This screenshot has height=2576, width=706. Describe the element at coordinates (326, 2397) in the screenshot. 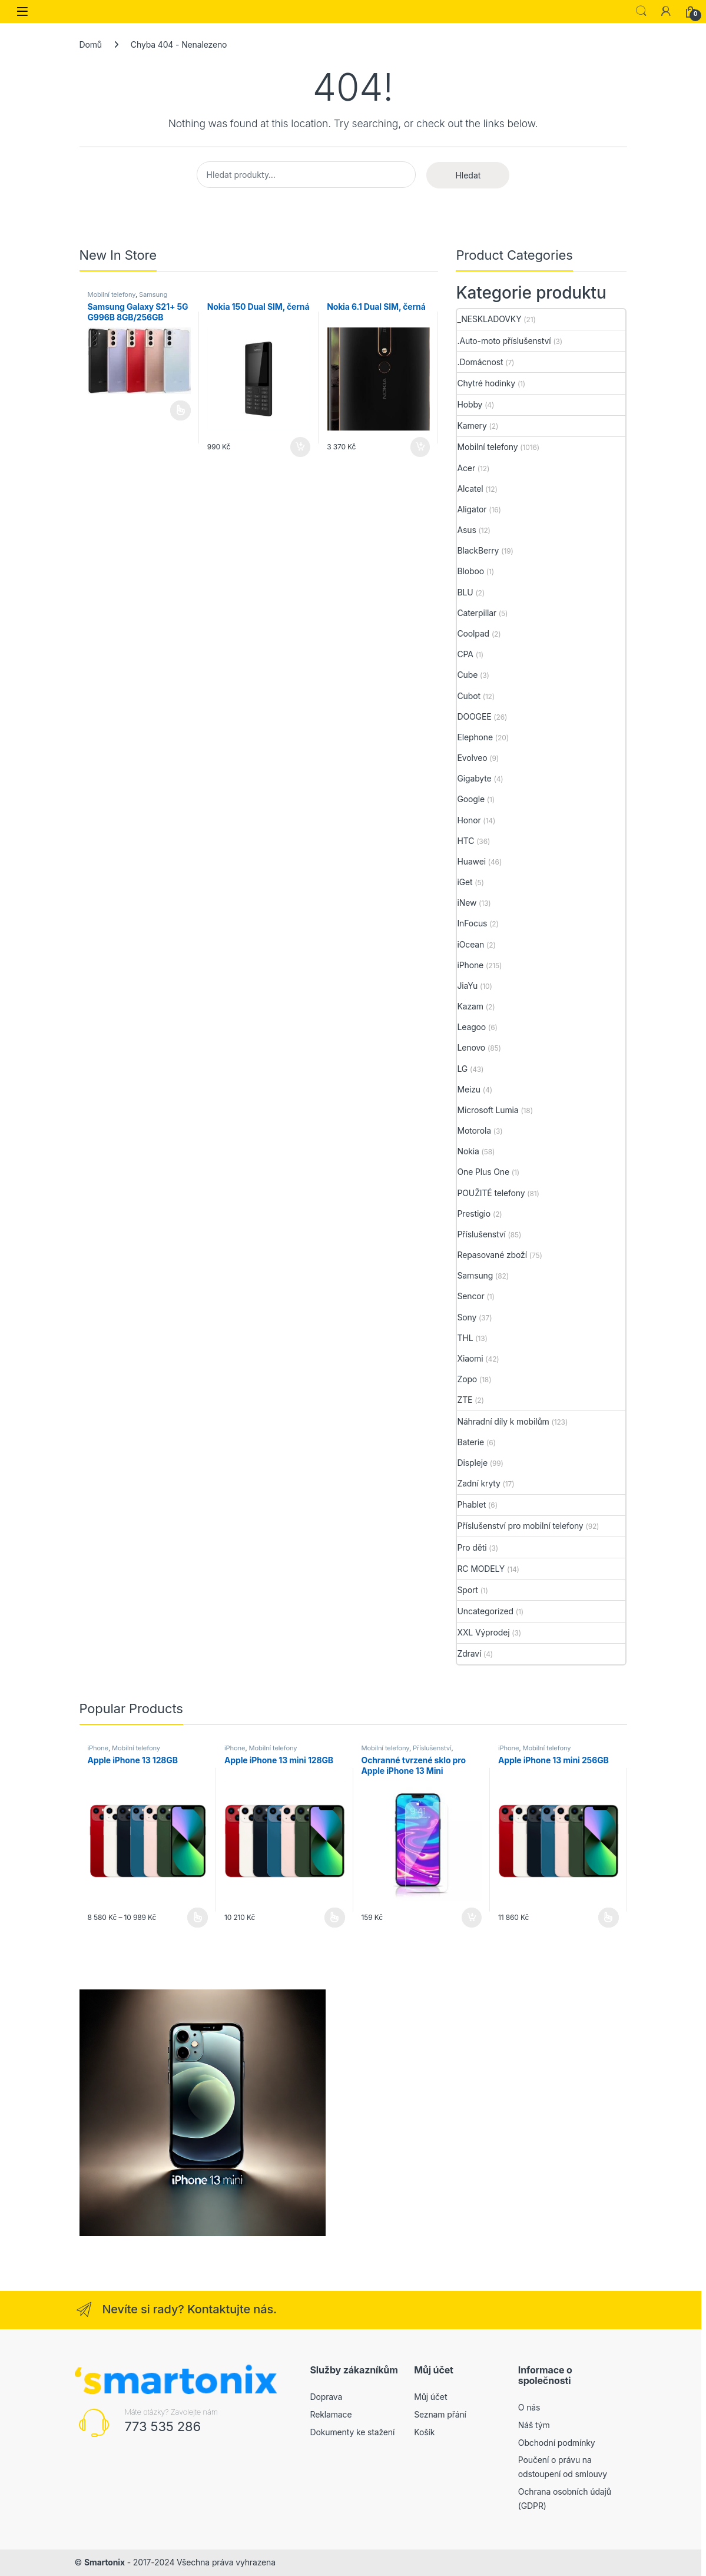

I see `Doprava` at that location.